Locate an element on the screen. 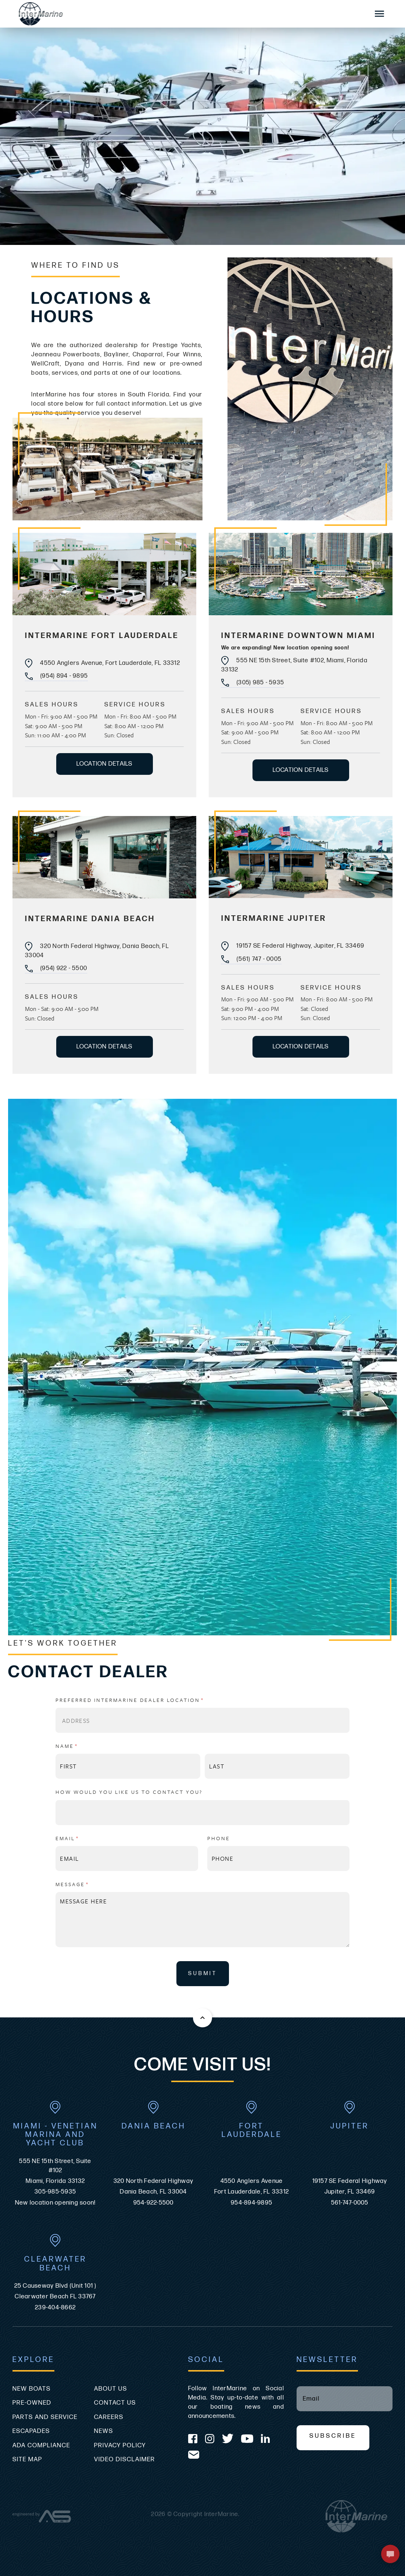 The width and height of the screenshot is (405, 2576). Site Map is located at coordinates (27, 2459).